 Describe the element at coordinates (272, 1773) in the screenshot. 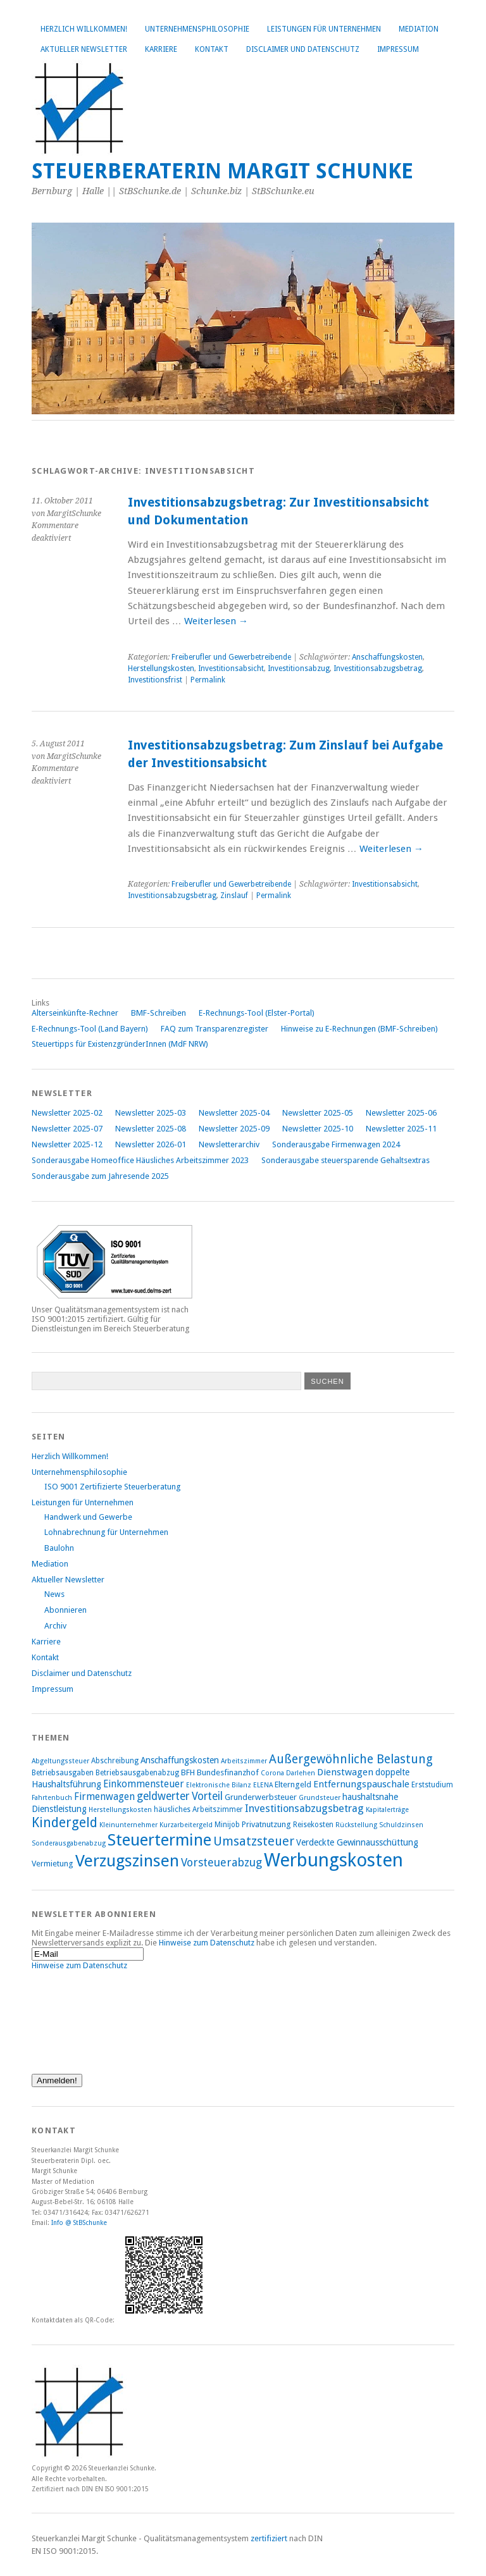

I see `Corona [Corona (7 Einträge)]` at that location.